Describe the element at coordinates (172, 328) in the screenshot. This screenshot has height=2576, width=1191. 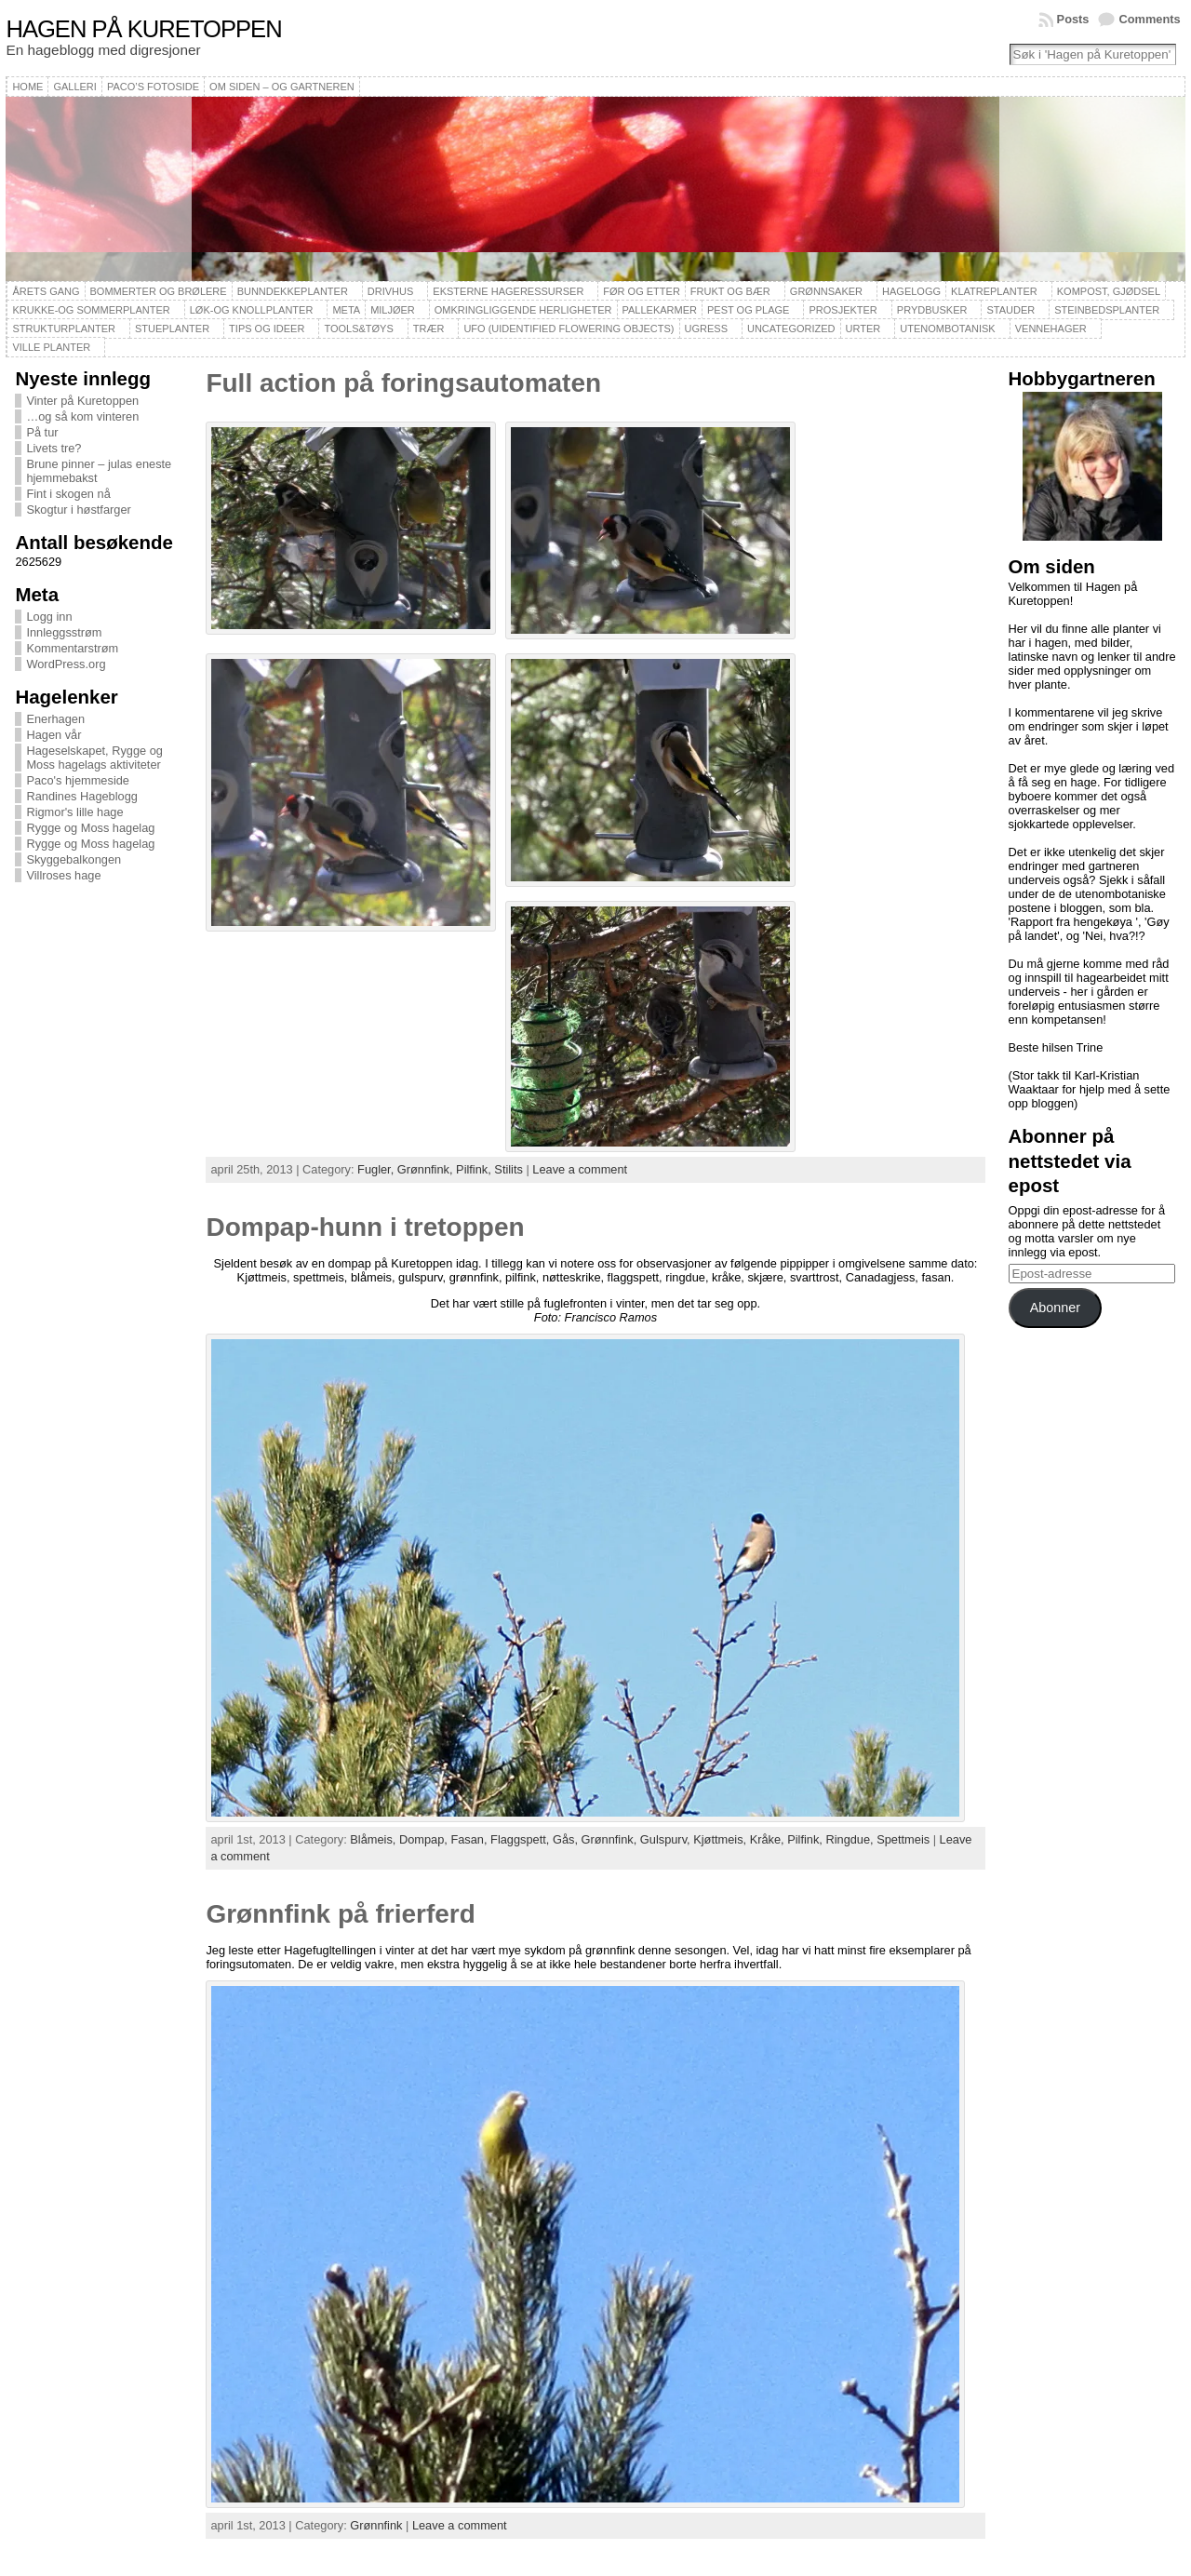
I see `Stueplanter` at that location.